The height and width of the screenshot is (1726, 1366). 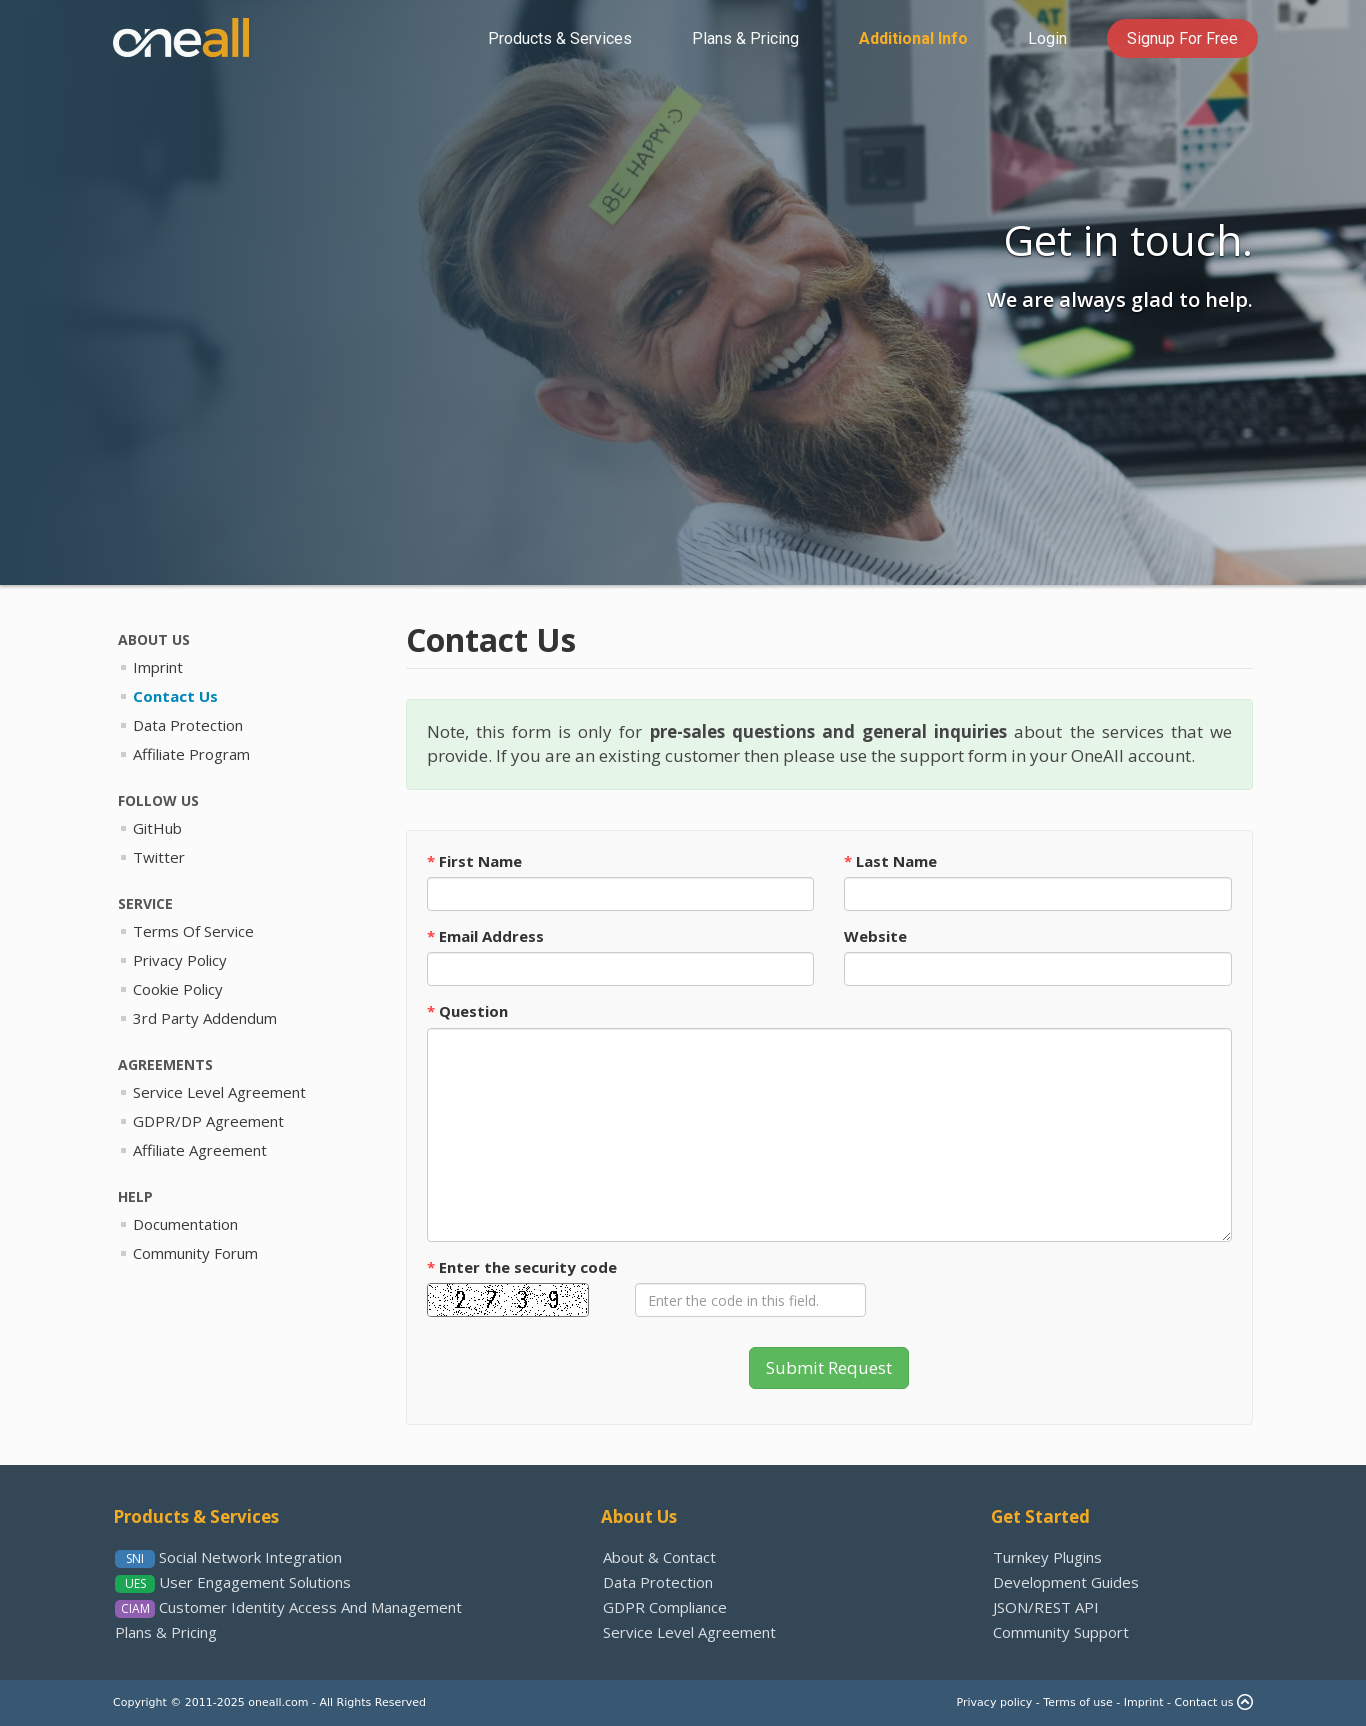 What do you see at coordinates (208, 1121) in the screenshot?
I see `GDPR/DP` at bounding box center [208, 1121].